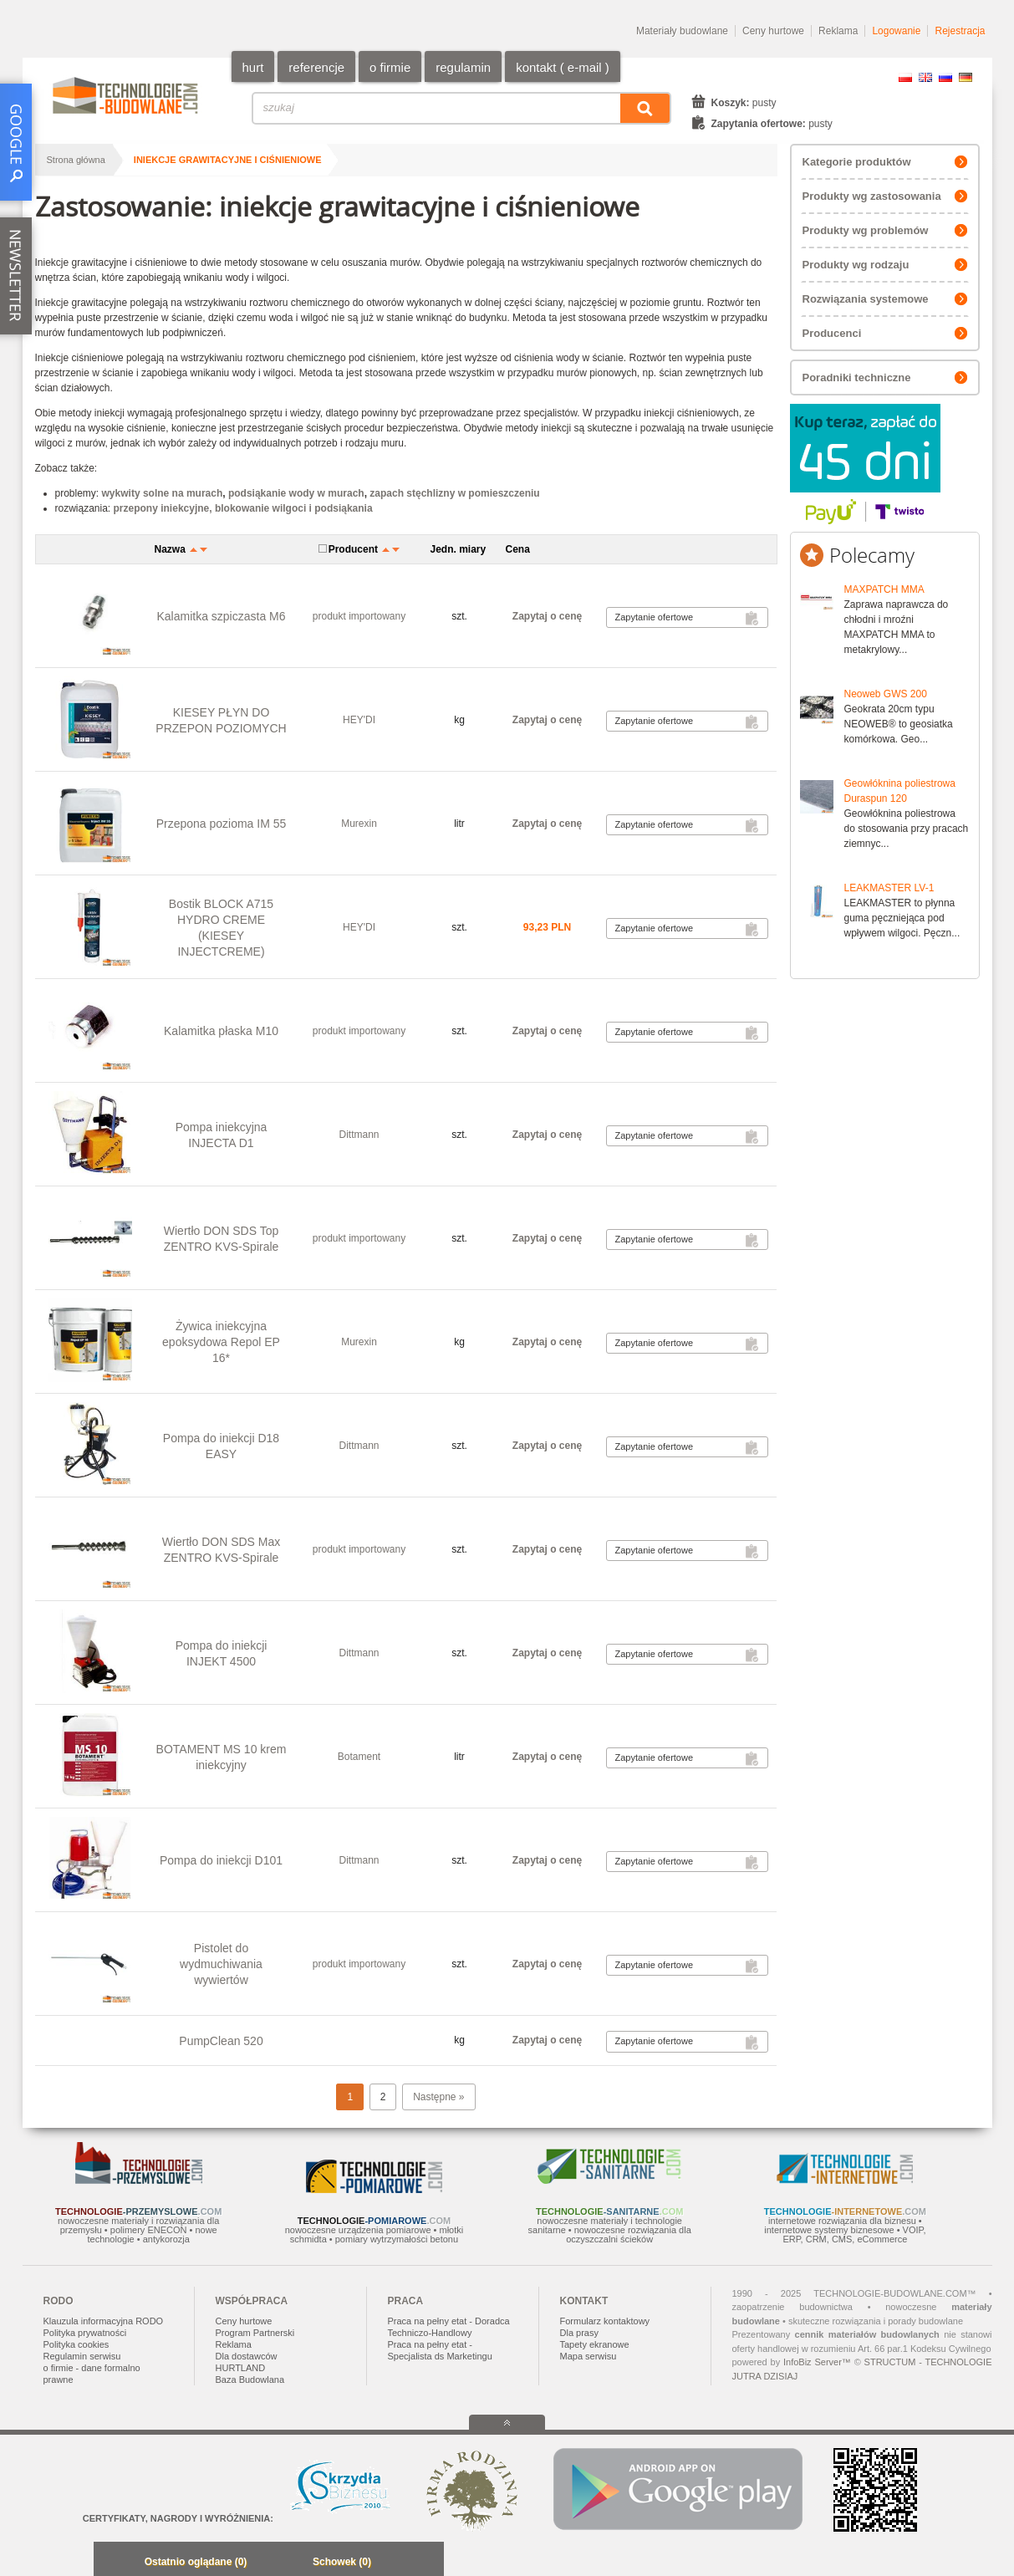  What do you see at coordinates (838, 31) in the screenshot?
I see `Reklama` at bounding box center [838, 31].